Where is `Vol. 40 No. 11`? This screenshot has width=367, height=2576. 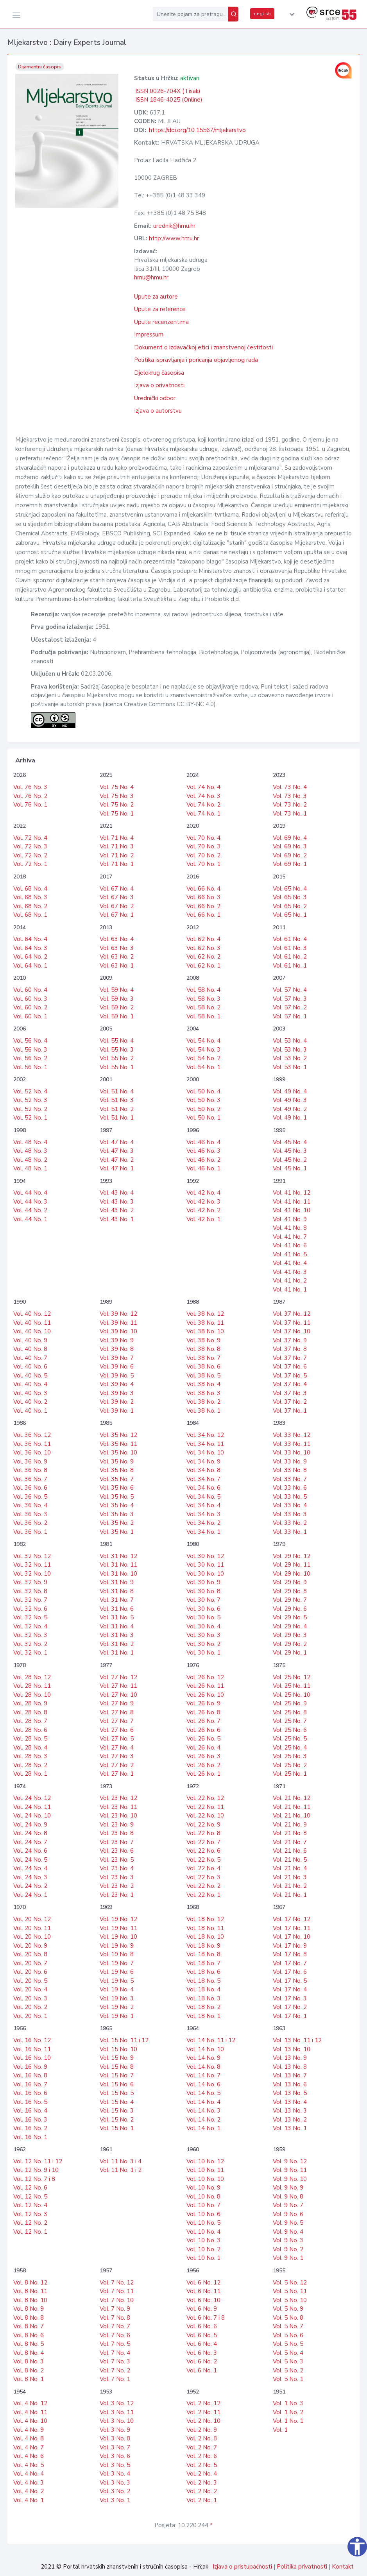 Vol. 40 No. 11 is located at coordinates (32, 1323).